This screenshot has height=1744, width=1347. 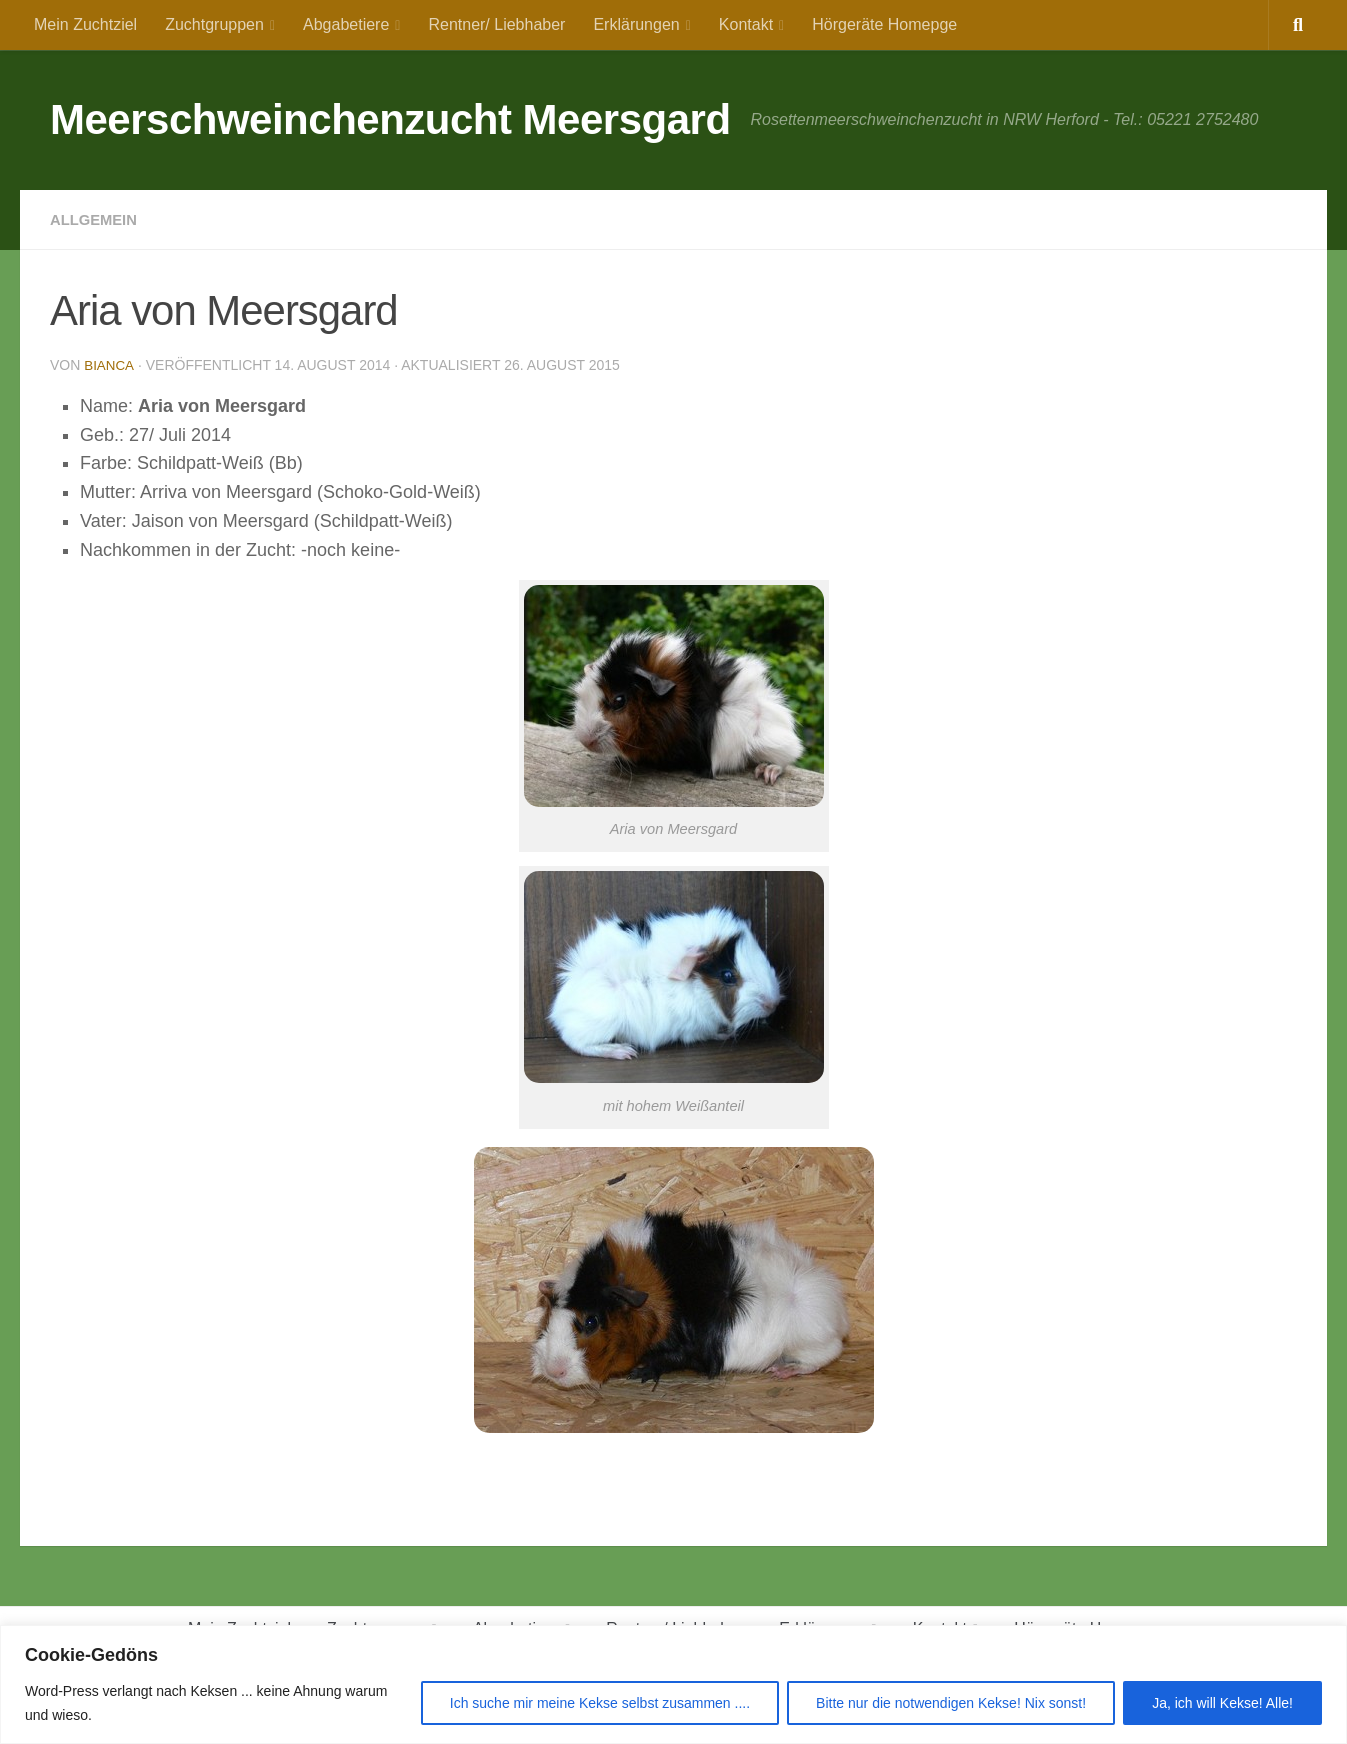 What do you see at coordinates (85, 24) in the screenshot?
I see `Mein Zuchtziel` at bounding box center [85, 24].